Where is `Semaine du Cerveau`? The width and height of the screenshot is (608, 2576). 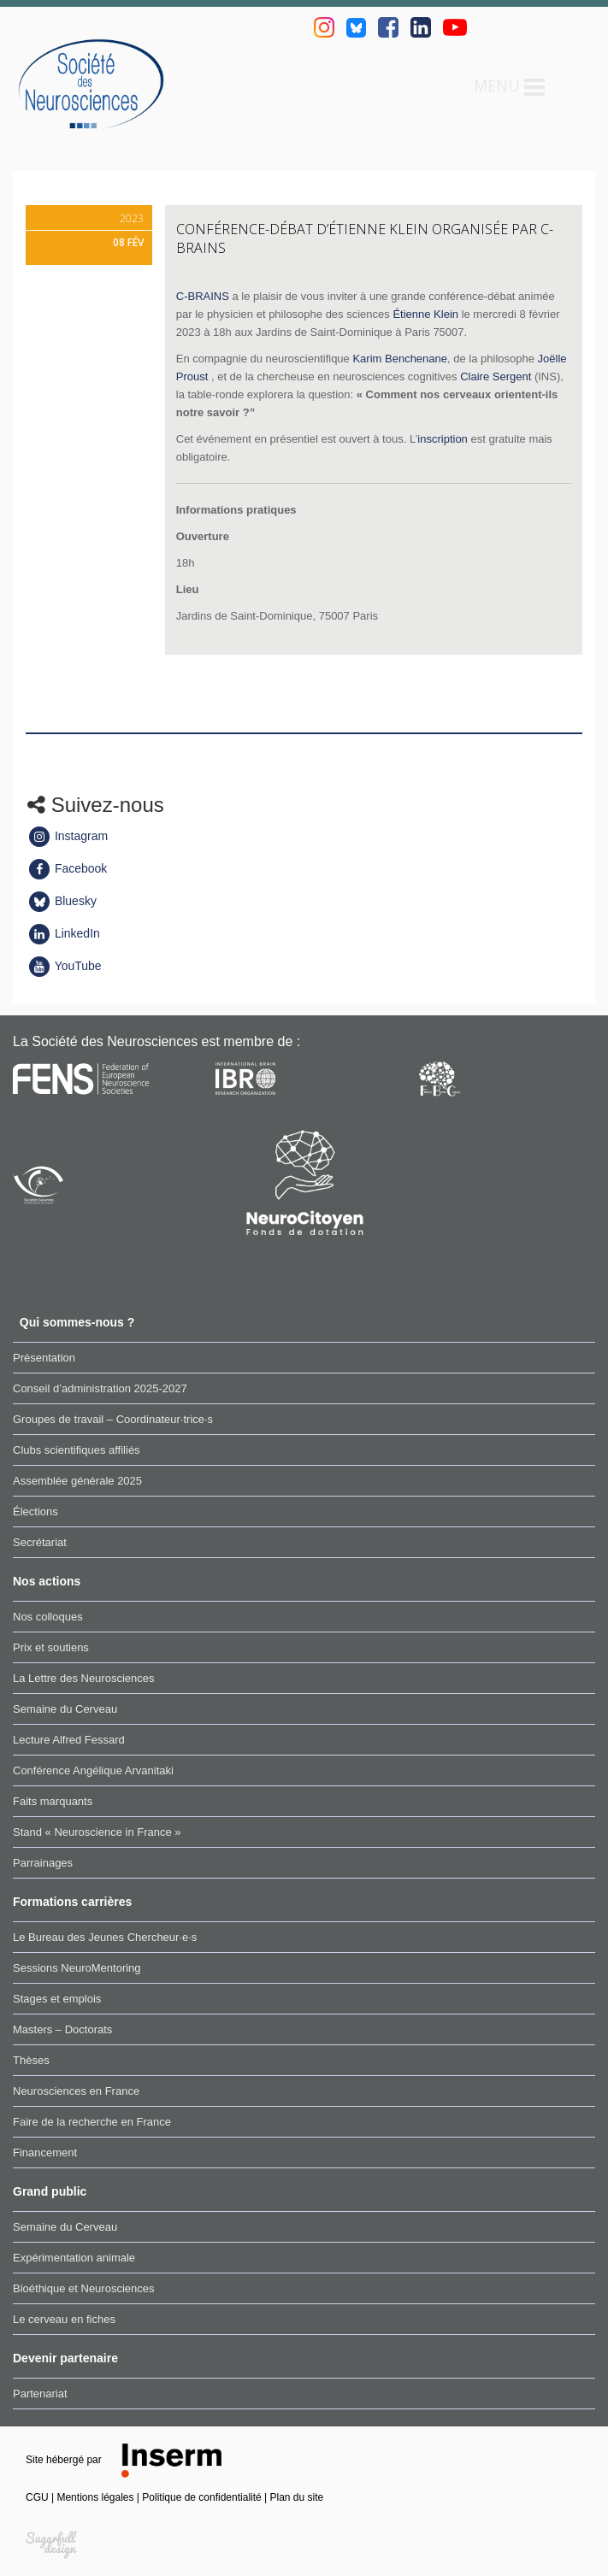
Semaine du Cerveau is located at coordinates (65, 1709).